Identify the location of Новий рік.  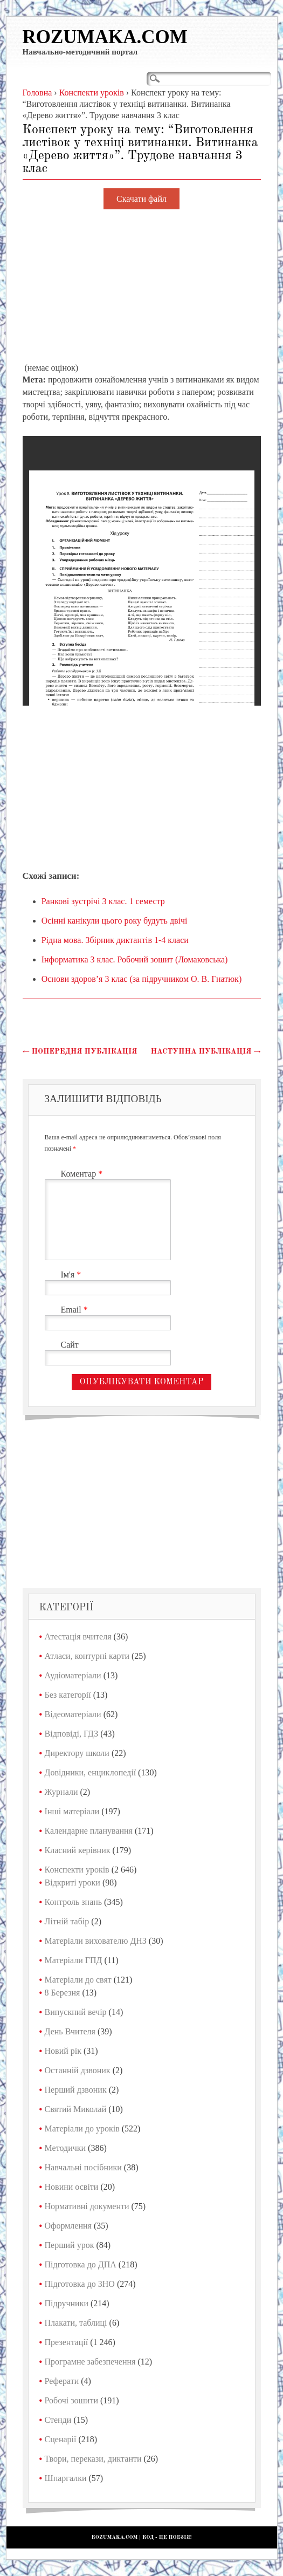
(63, 2050).